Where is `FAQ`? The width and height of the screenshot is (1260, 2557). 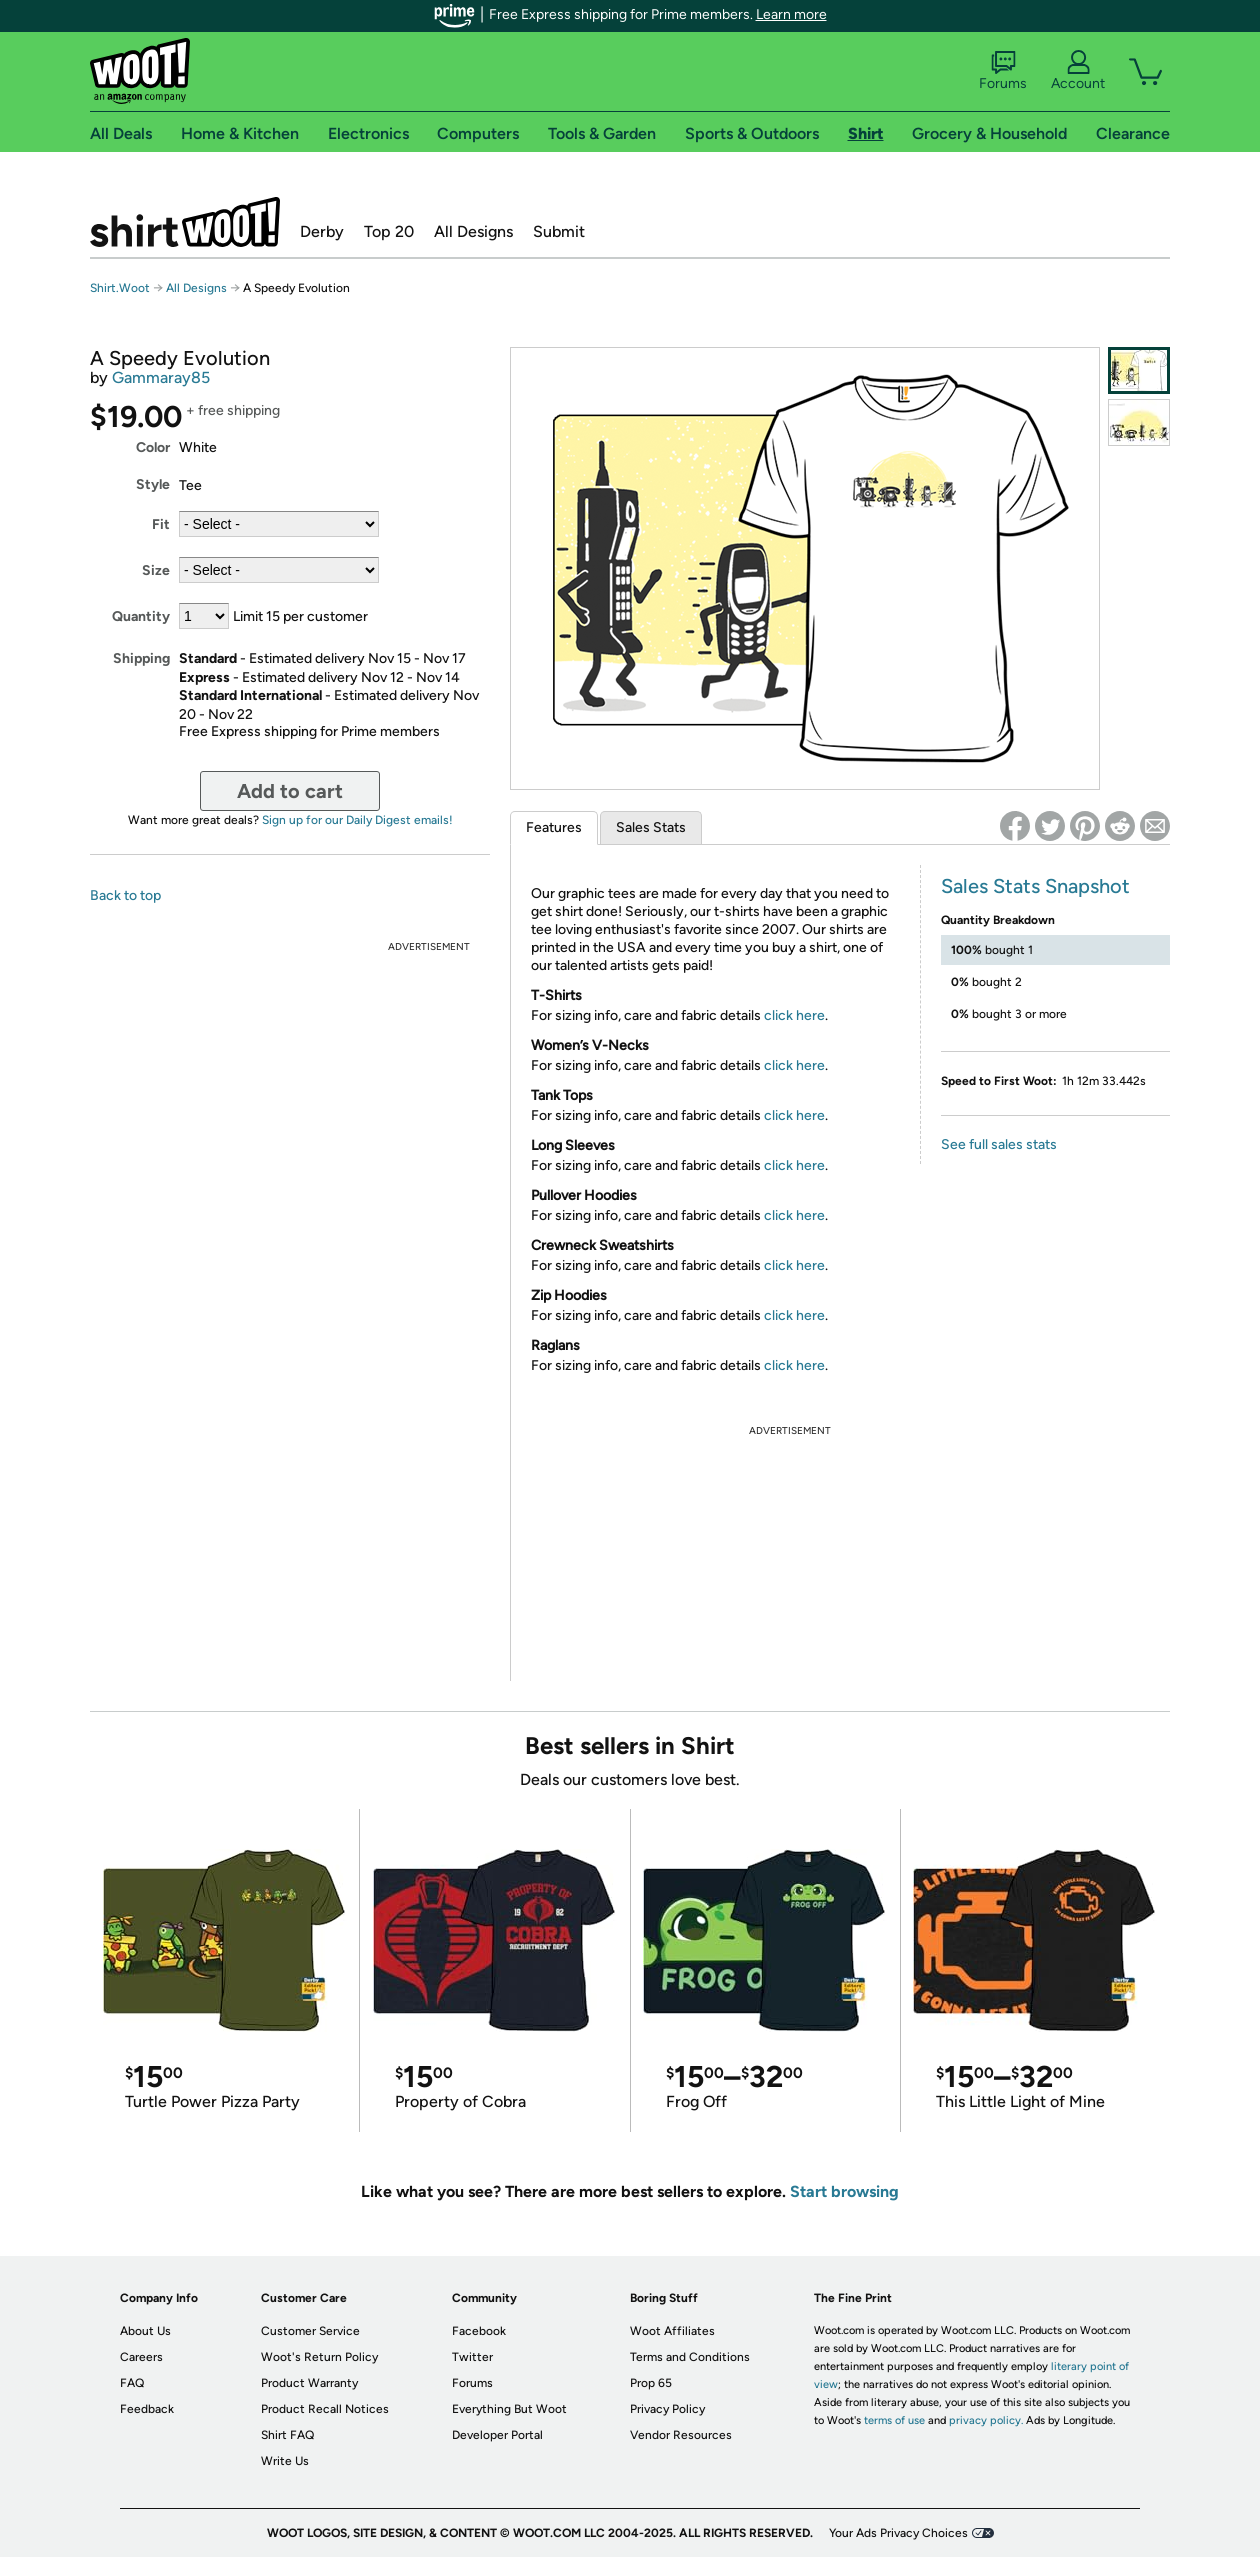
FAQ is located at coordinates (132, 2383).